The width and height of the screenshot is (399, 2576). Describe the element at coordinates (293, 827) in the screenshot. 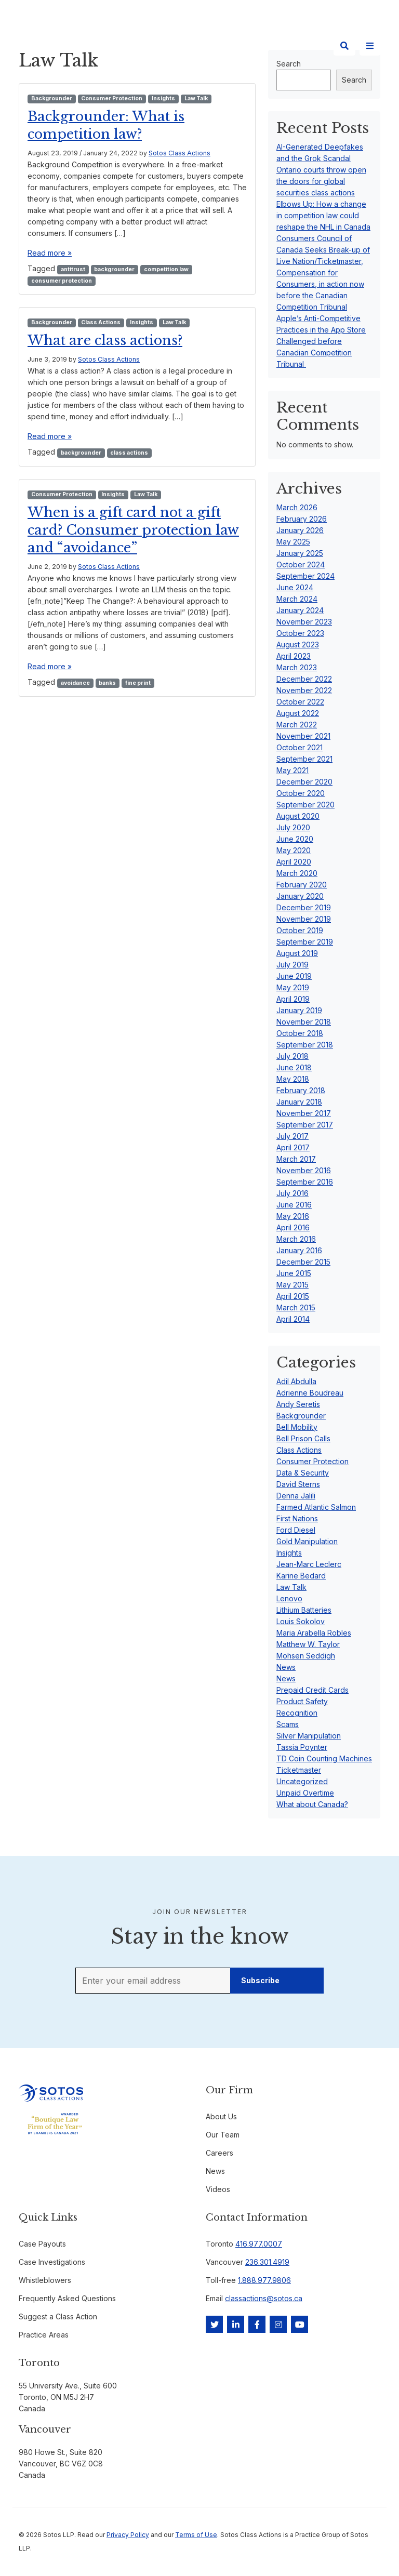

I see `July 2020` at that location.